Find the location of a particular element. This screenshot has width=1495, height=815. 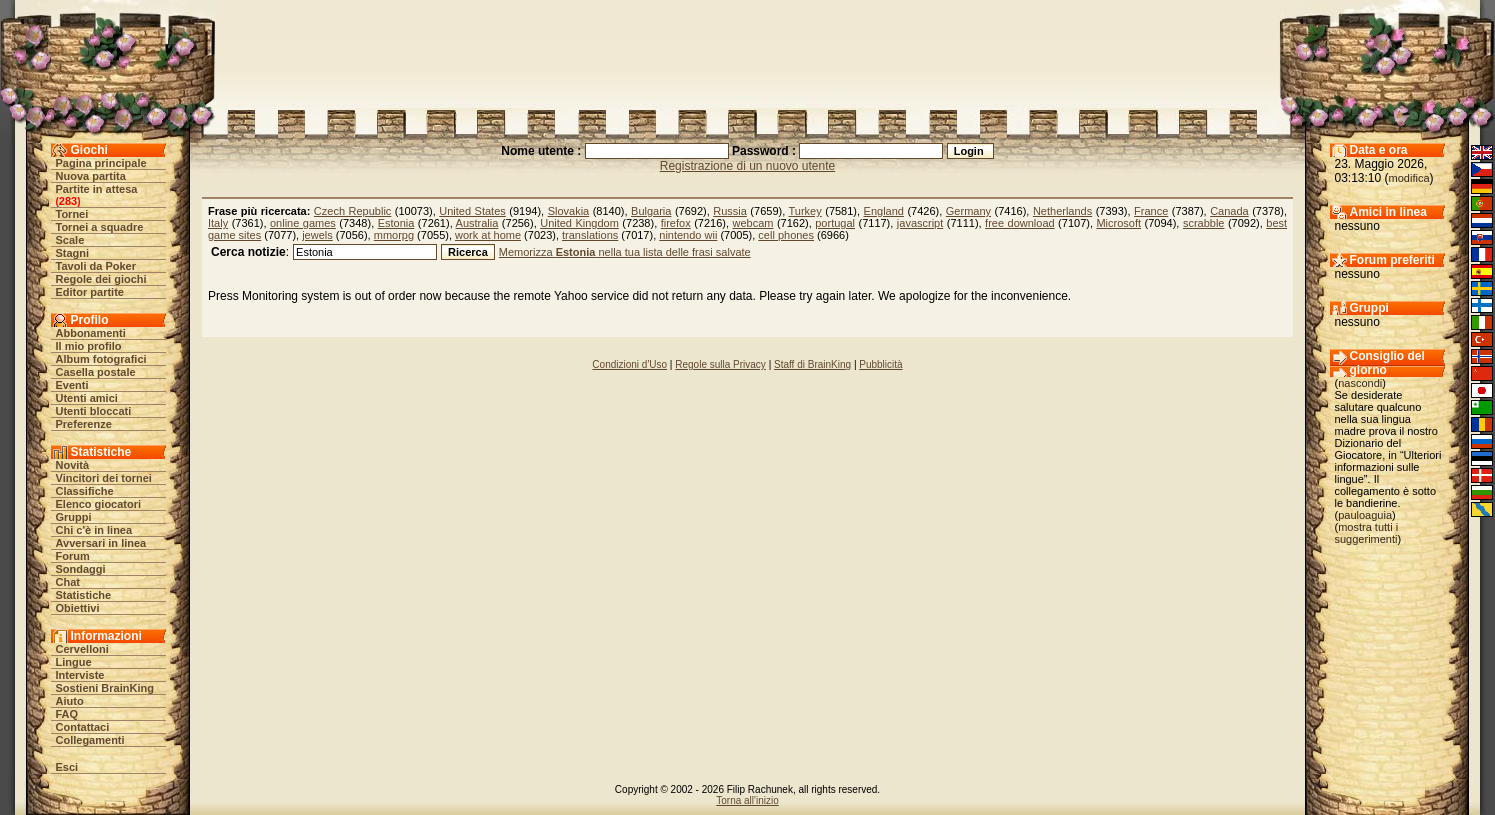

Vincitori dei tornei is located at coordinates (104, 478).